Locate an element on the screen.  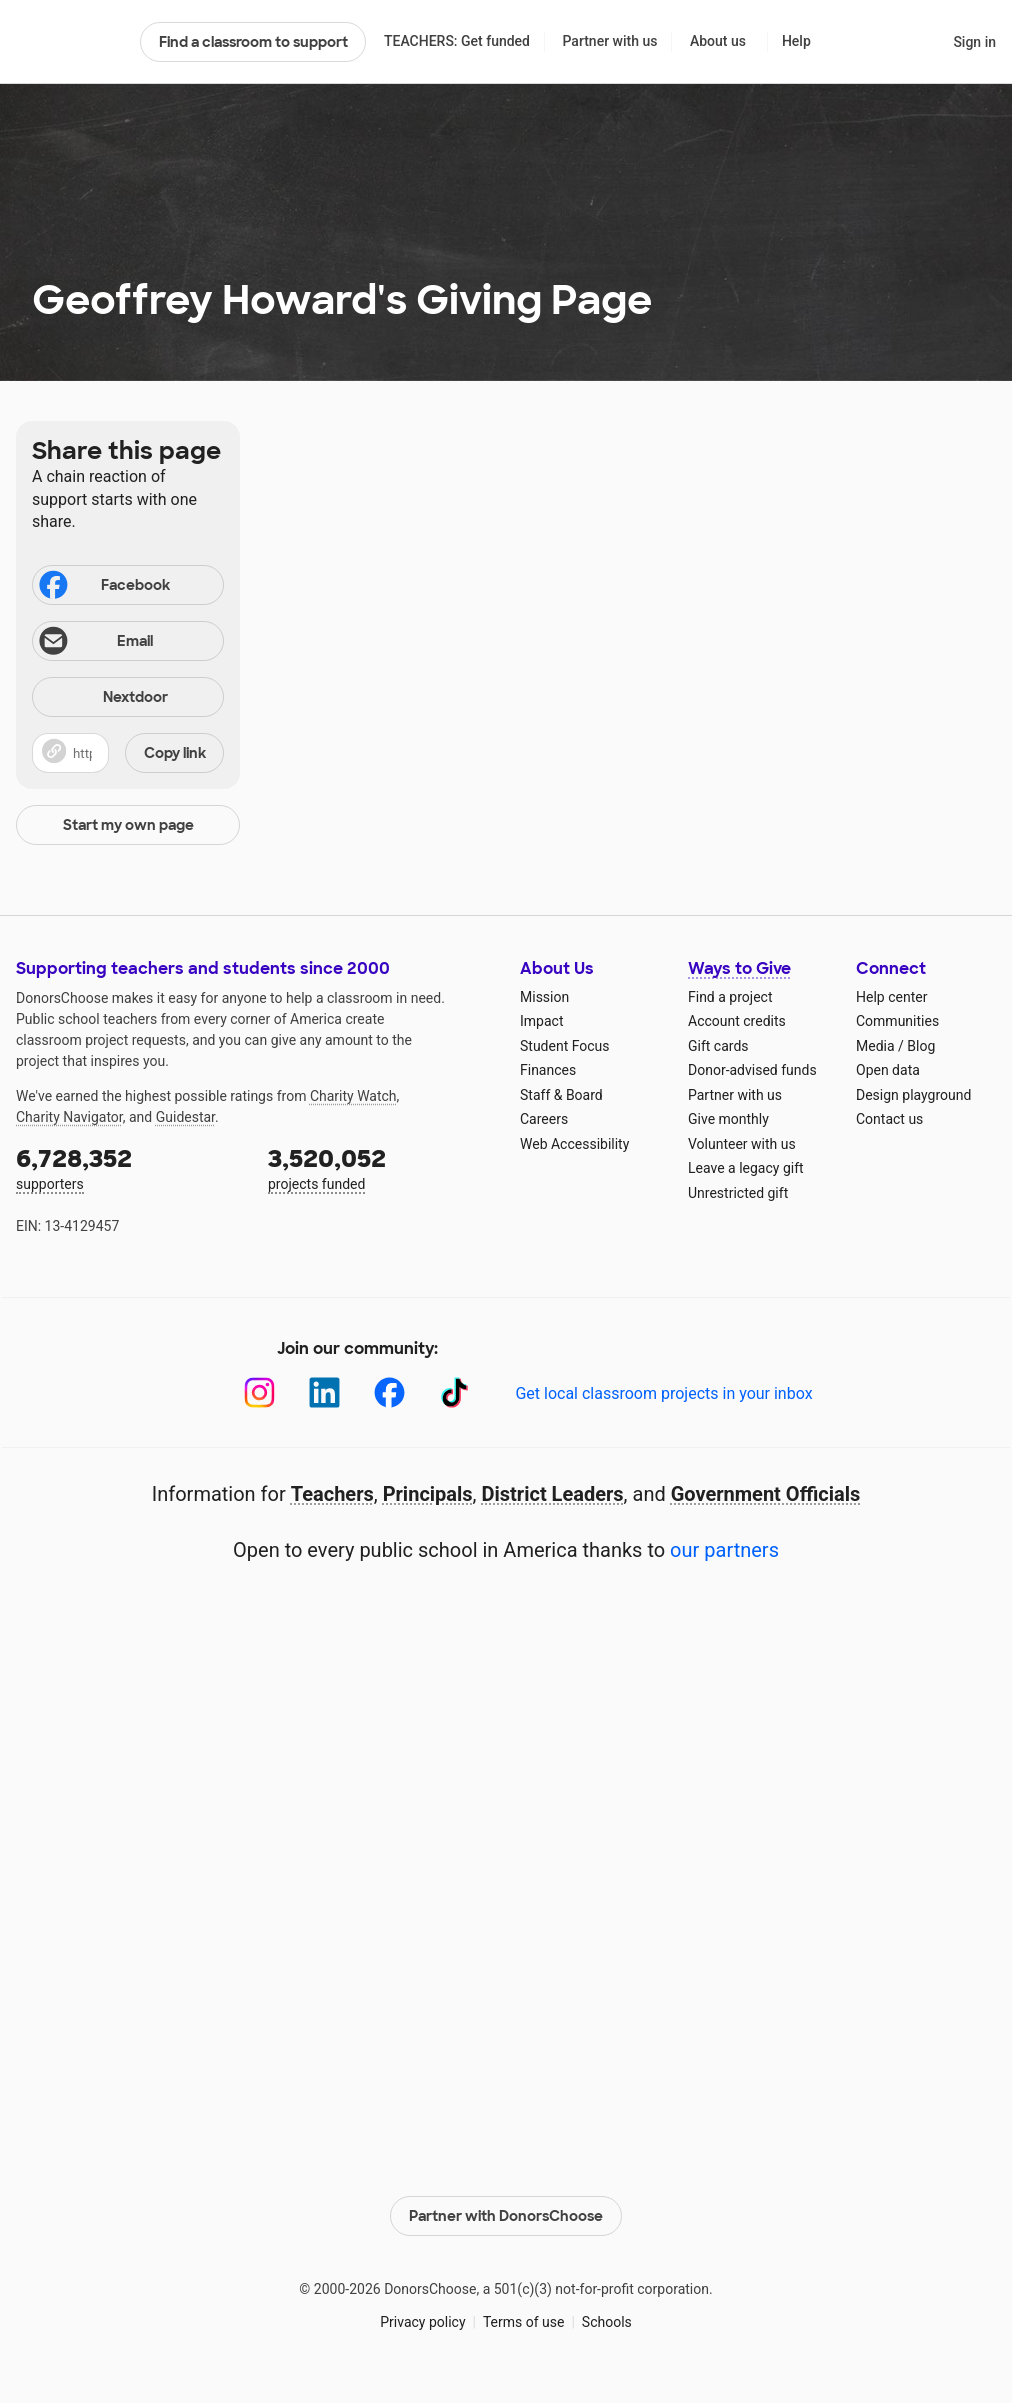
Find a classroom to support is located at coordinates (253, 42).